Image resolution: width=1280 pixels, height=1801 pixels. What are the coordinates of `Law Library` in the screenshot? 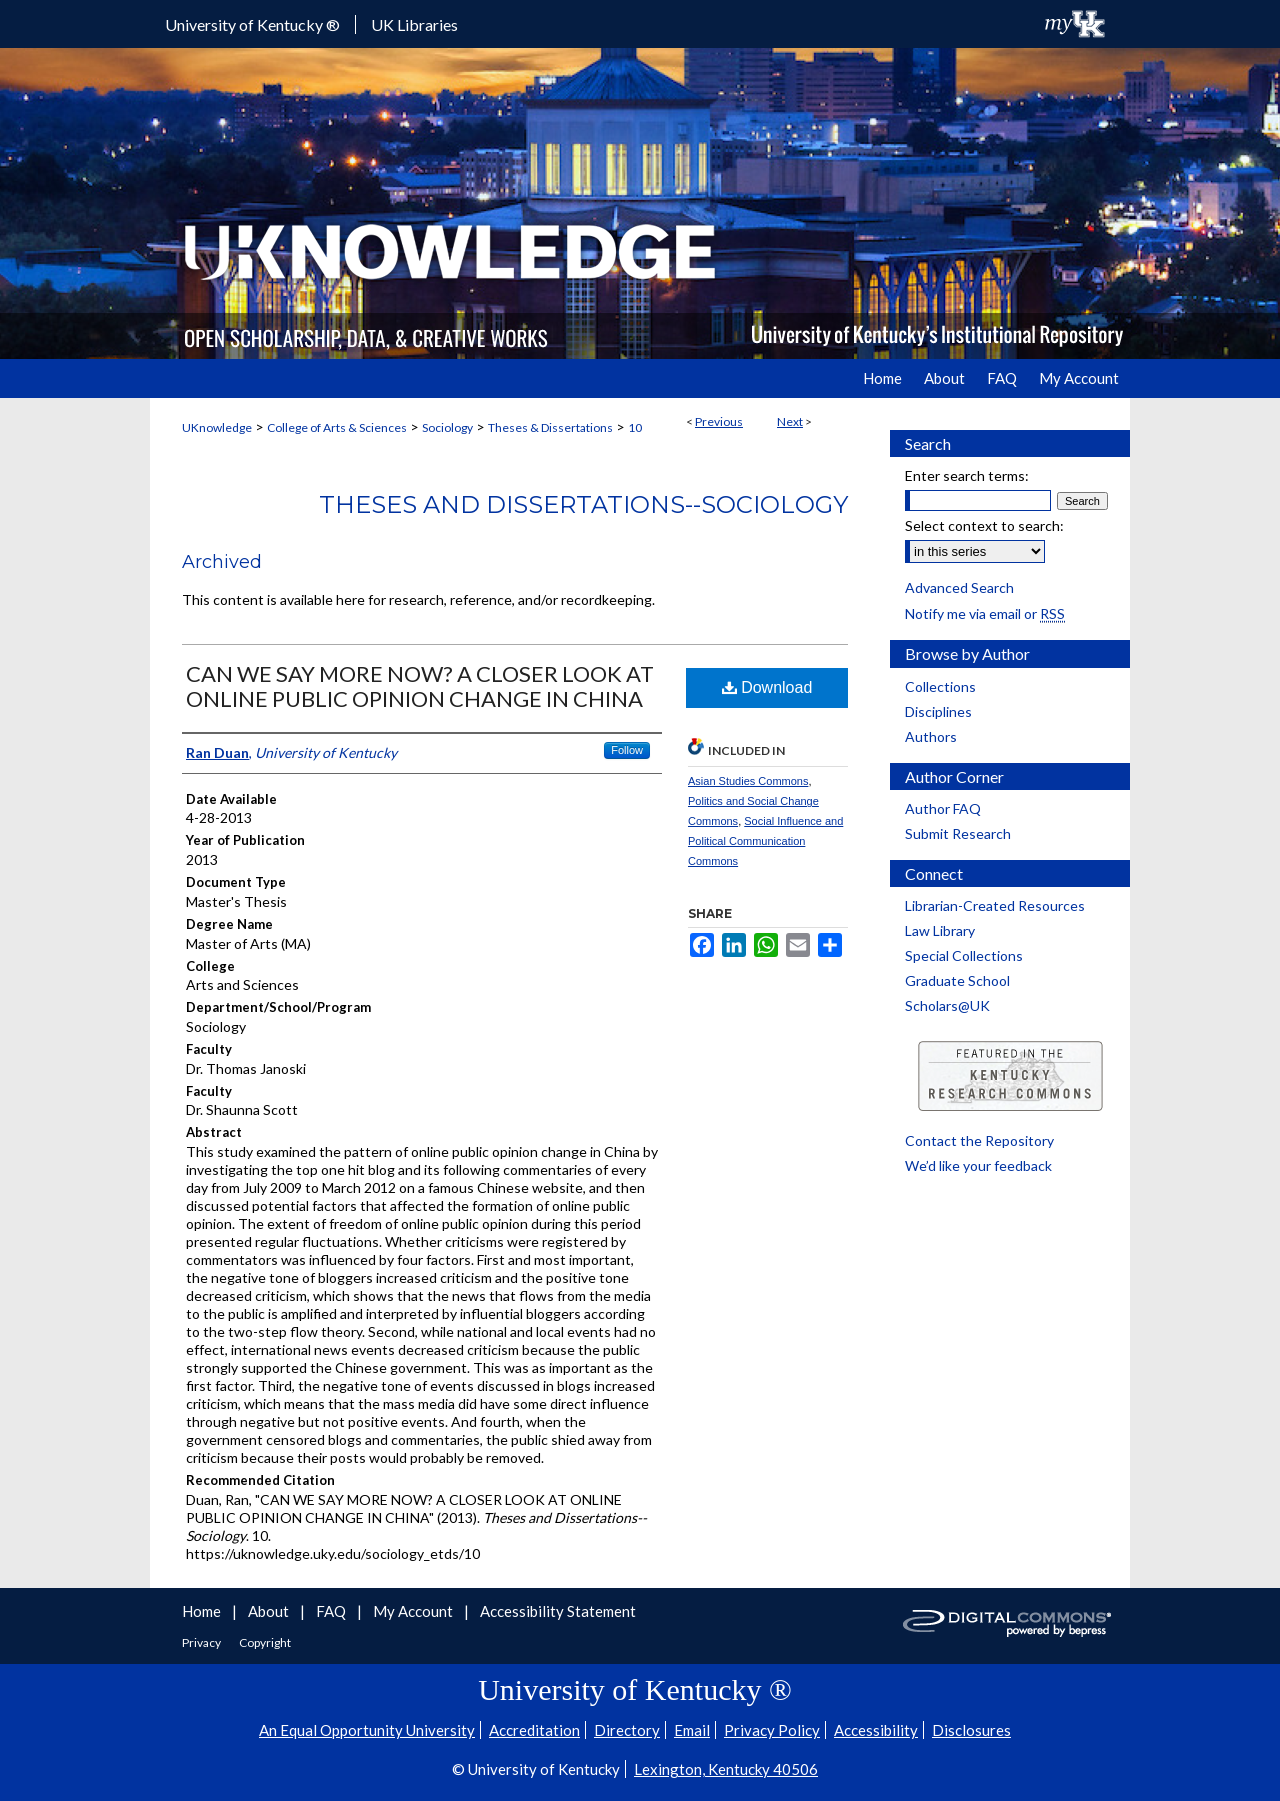 It's located at (940, 930).